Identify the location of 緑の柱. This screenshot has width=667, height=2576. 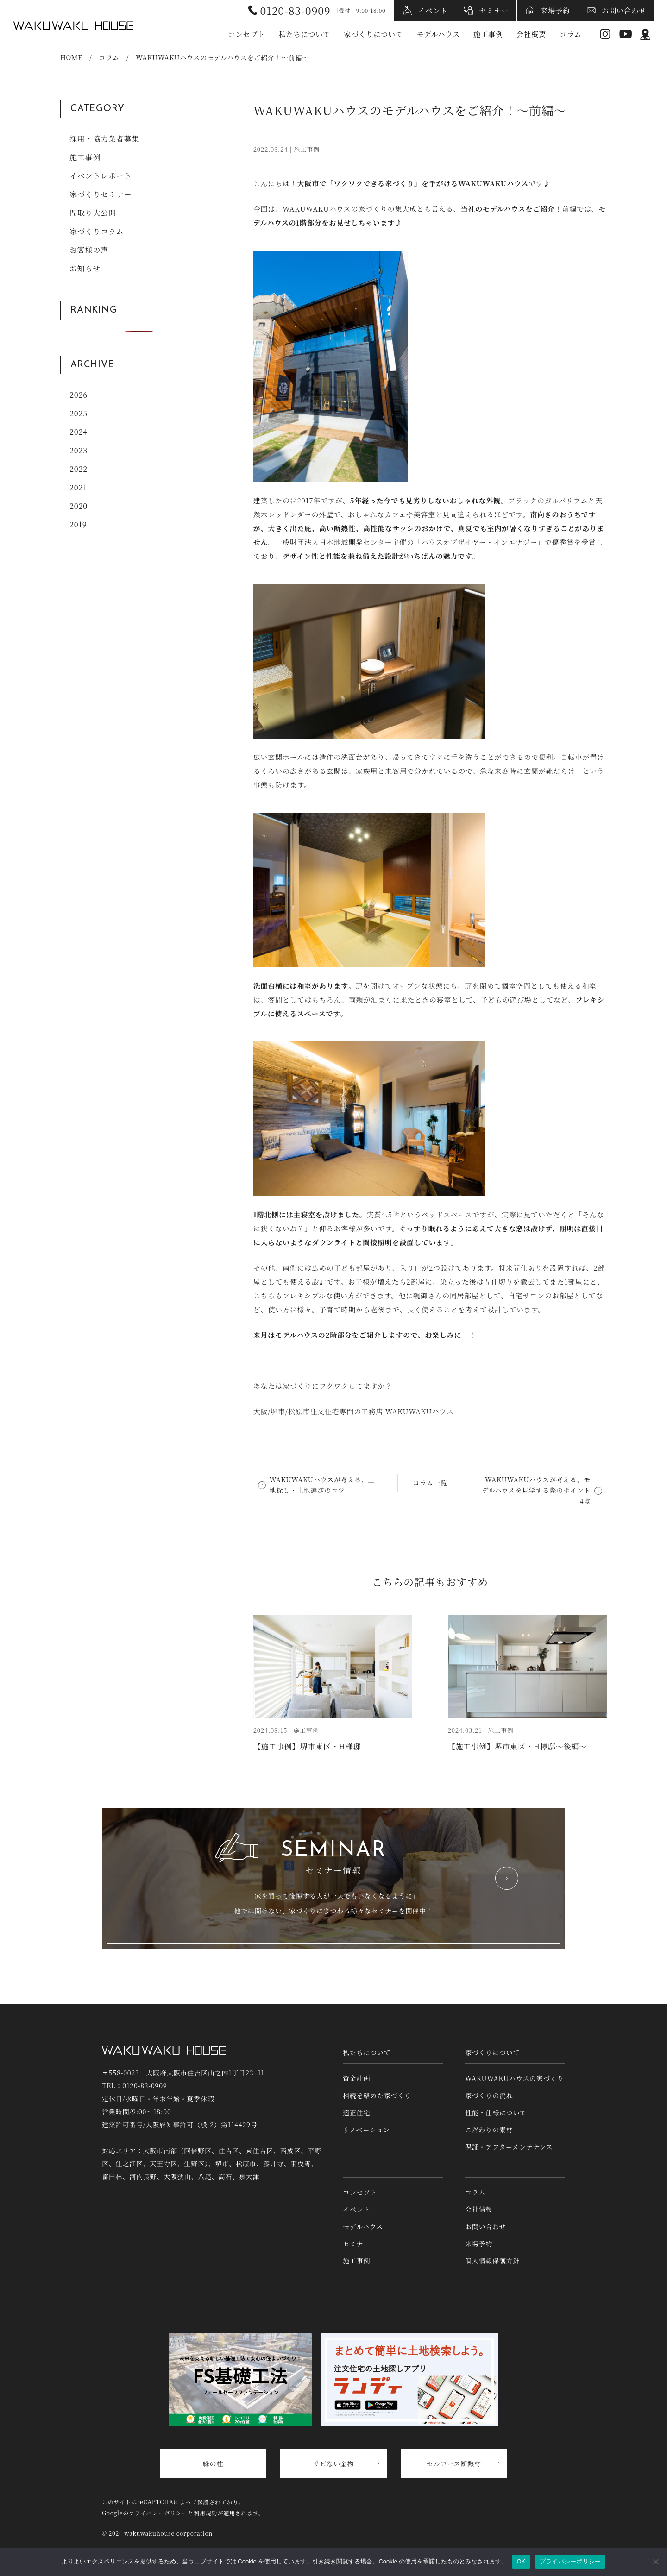
(213, 2463).